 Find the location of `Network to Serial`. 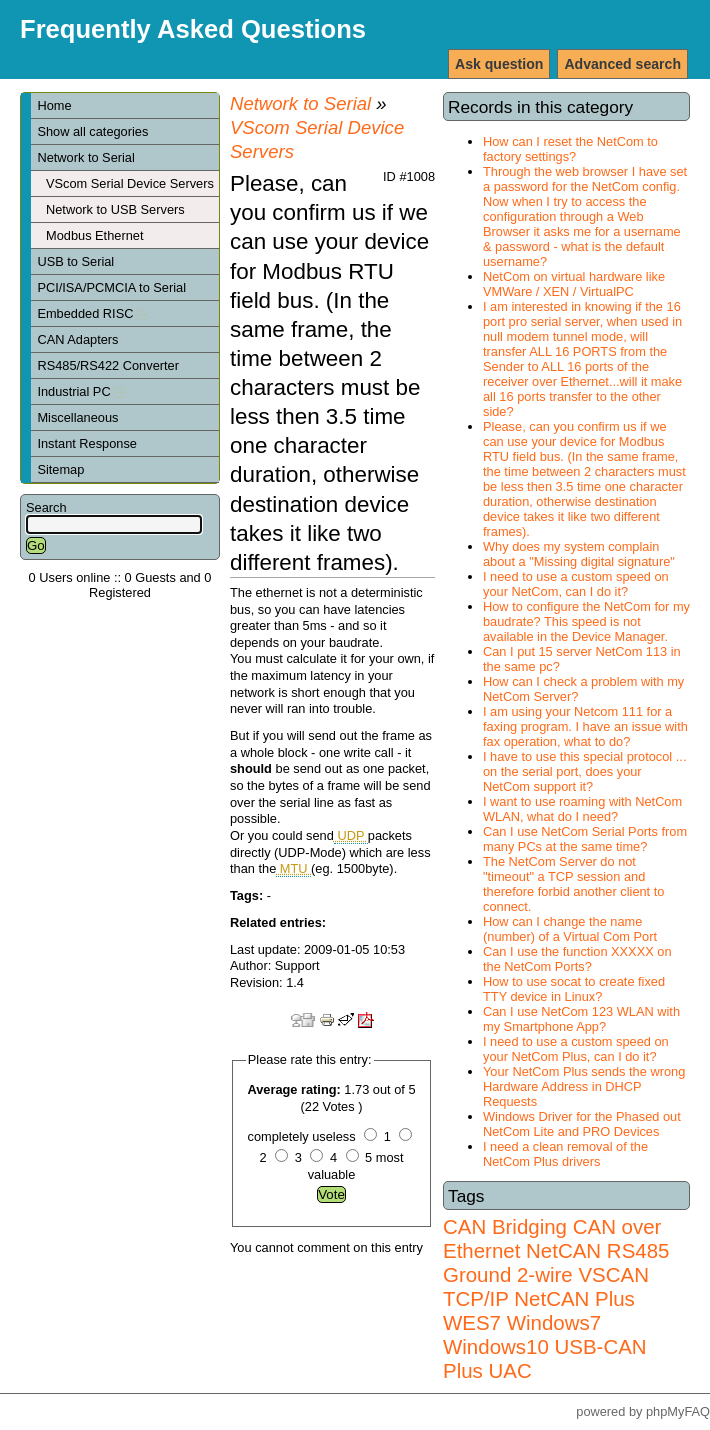

Network to Serial is located at coordinates (85, 157).